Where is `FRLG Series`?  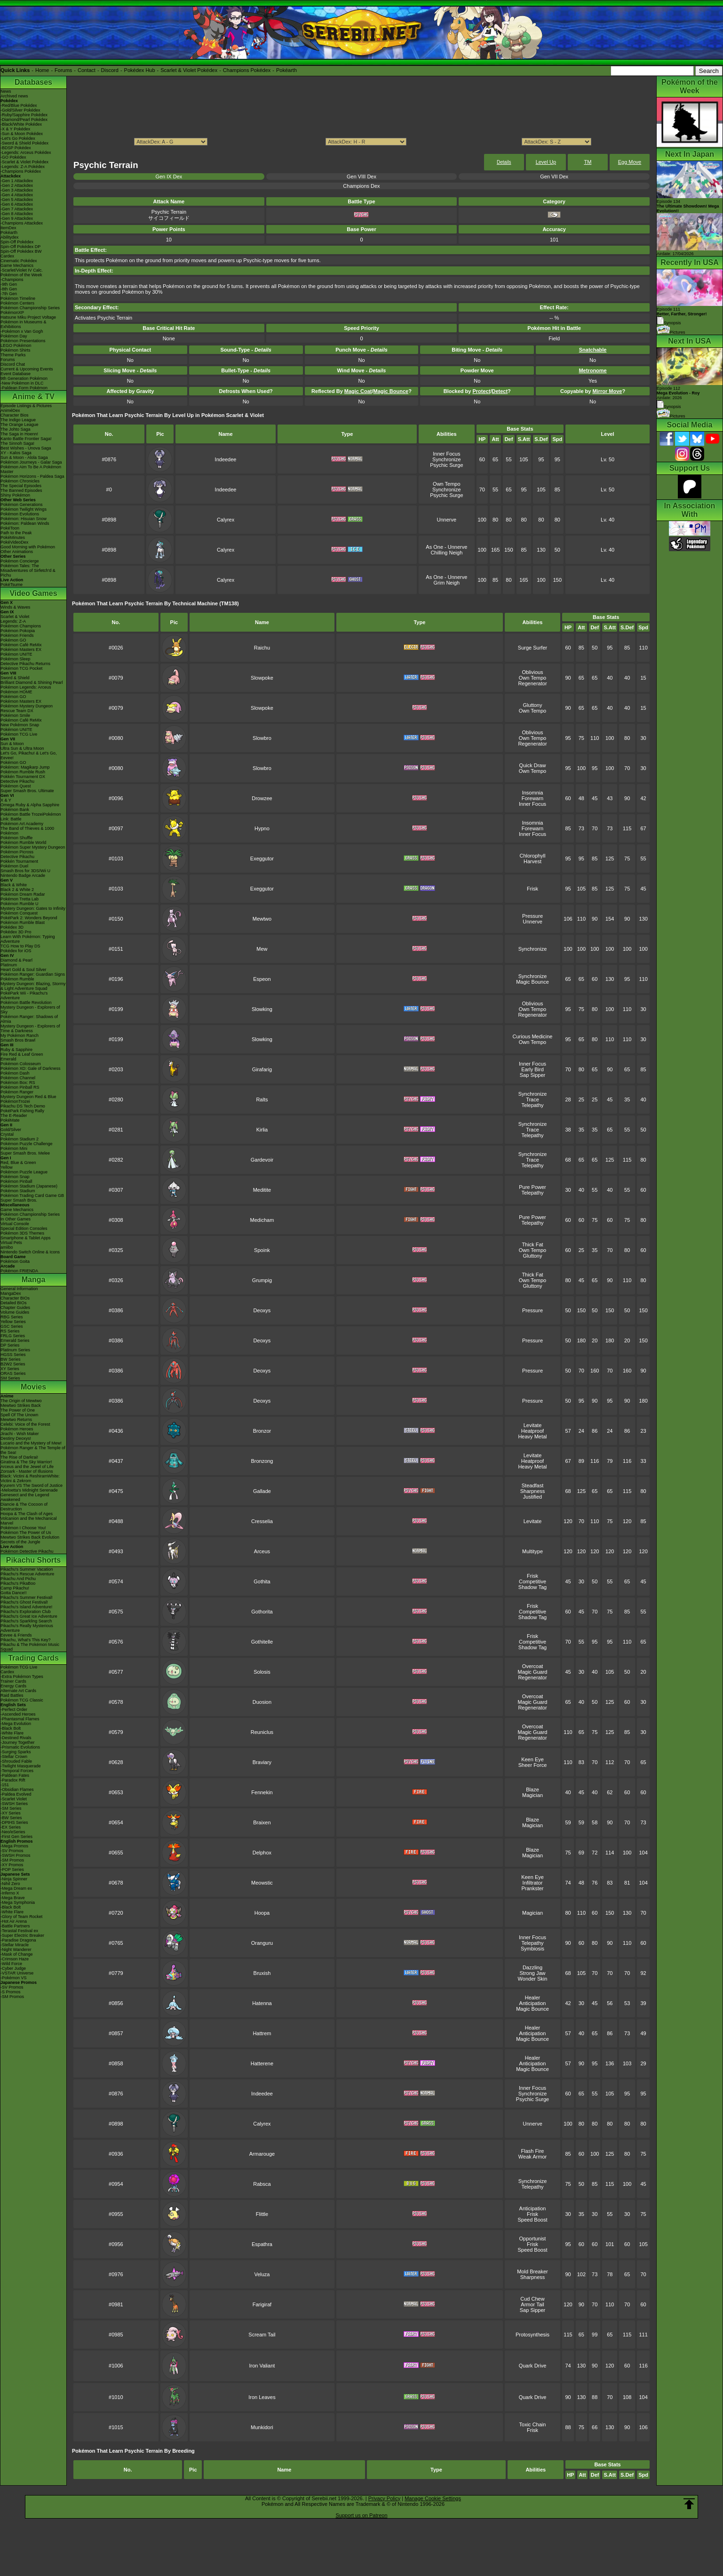 FRLG Series is located at coordinates (12, 1335).